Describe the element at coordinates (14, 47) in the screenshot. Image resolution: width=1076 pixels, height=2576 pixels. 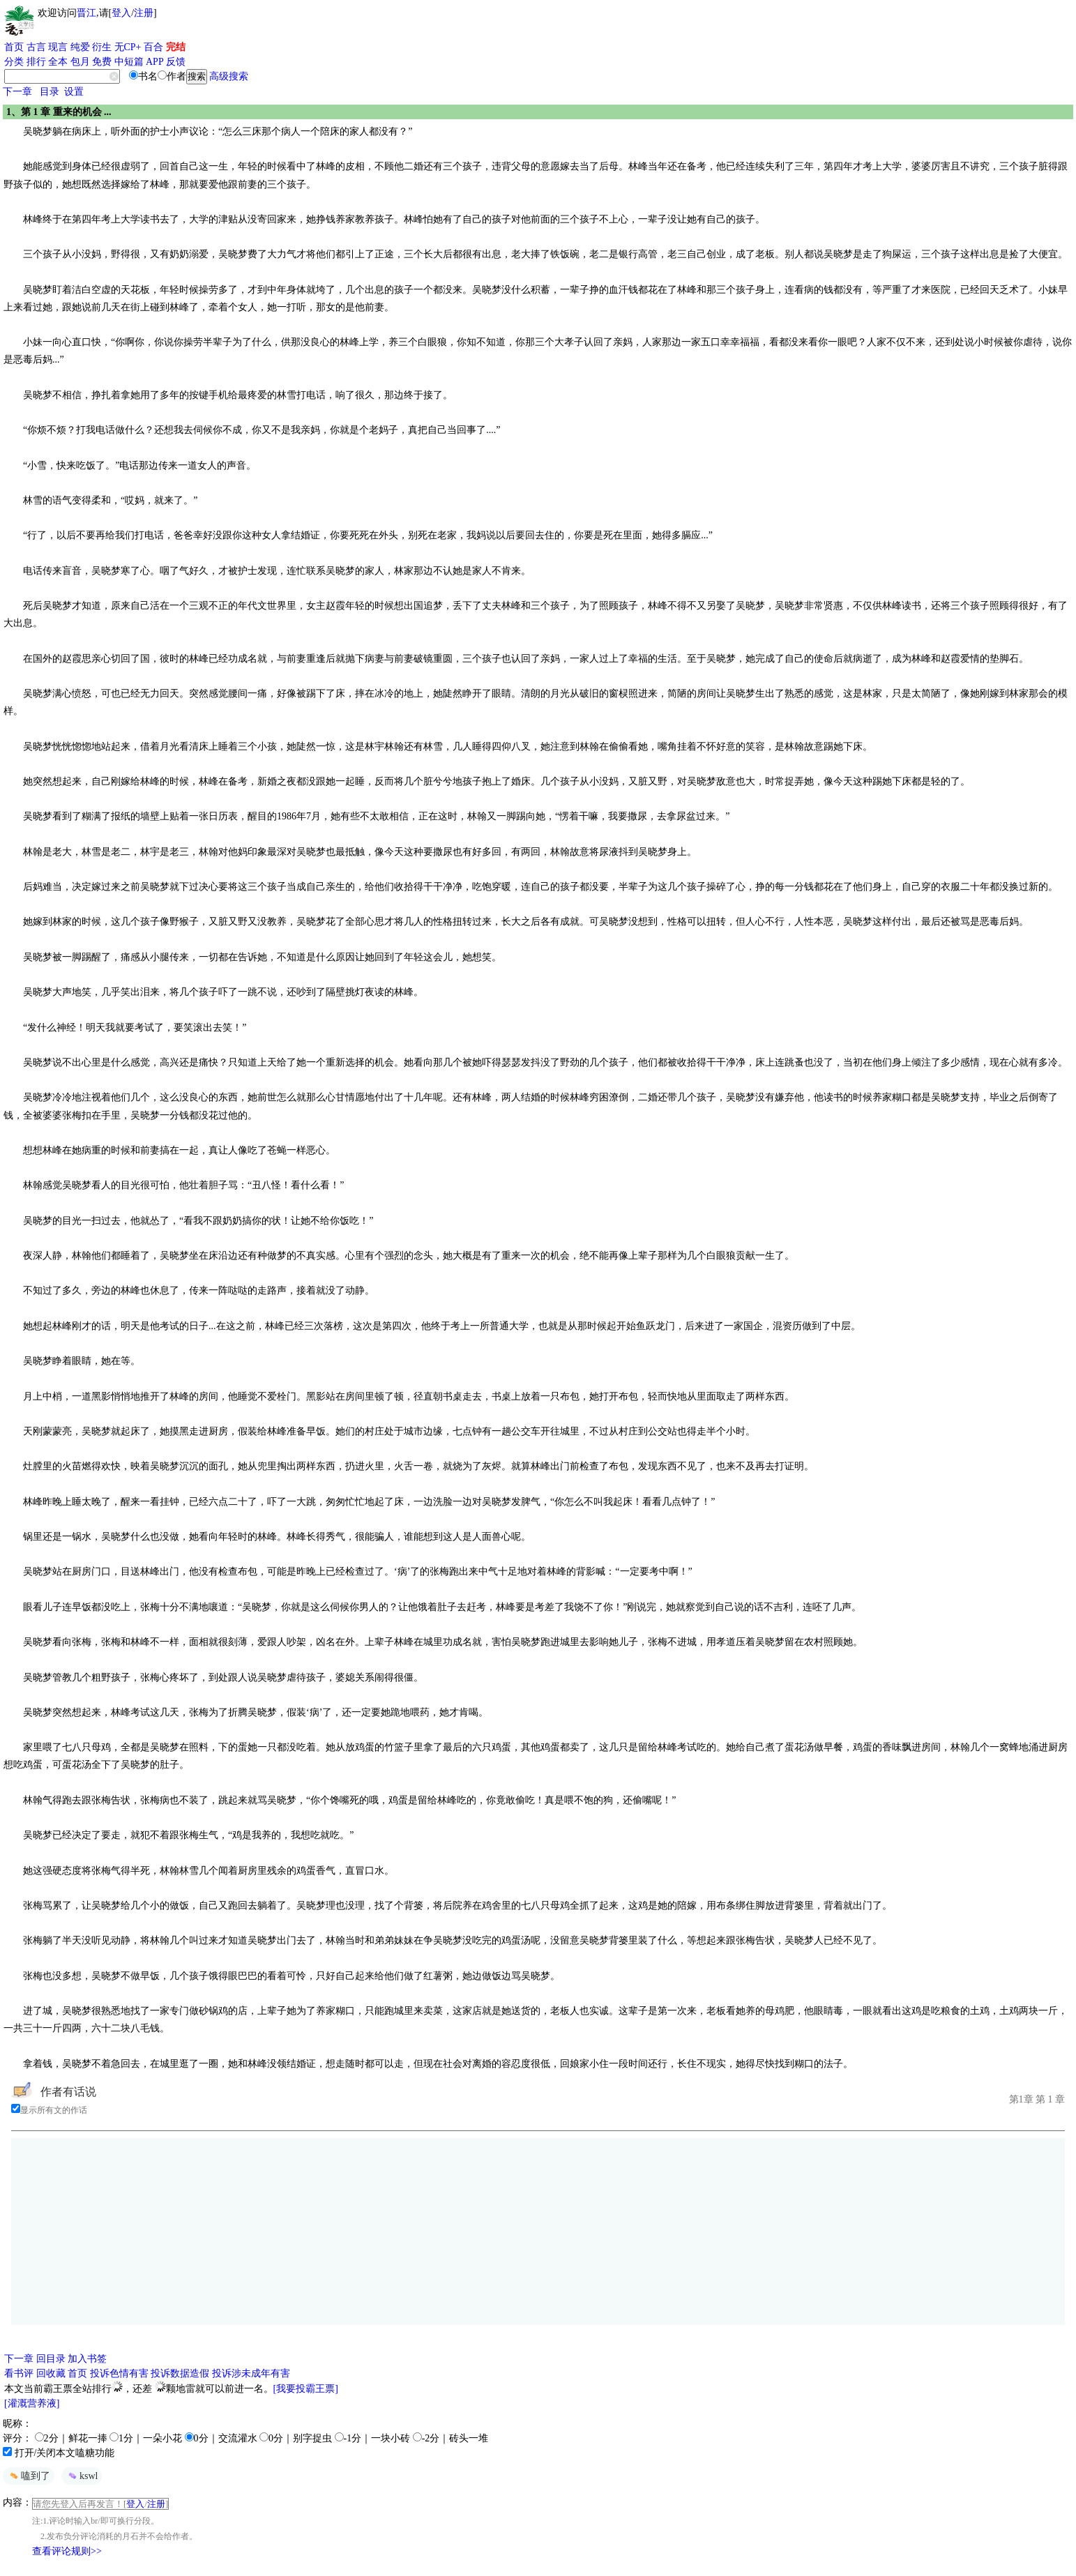
I see `首页` at that location.